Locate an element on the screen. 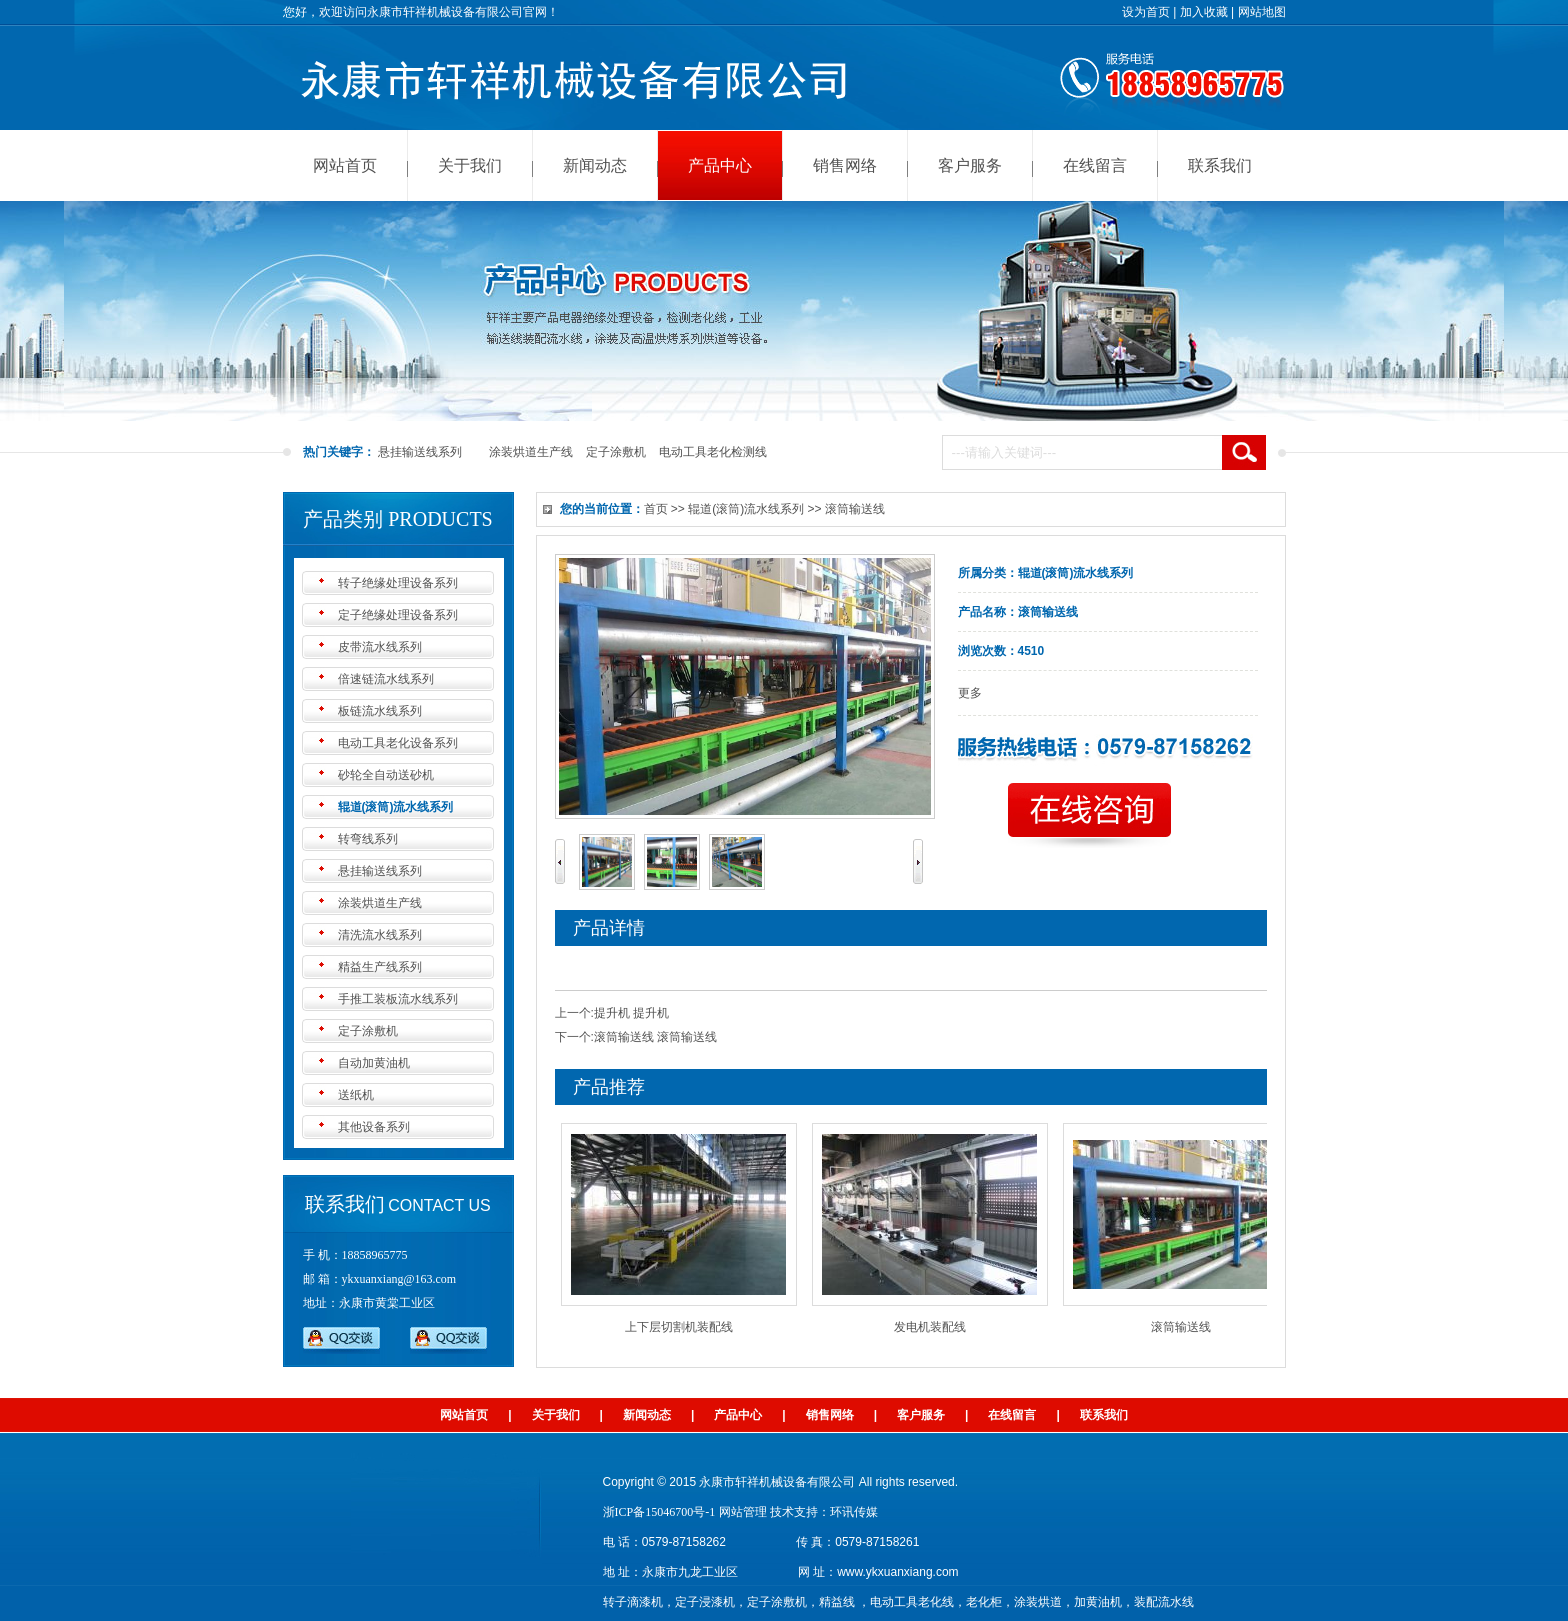  滚筒输送线 滚筒输送线 is located at coordinates (655, 1037).